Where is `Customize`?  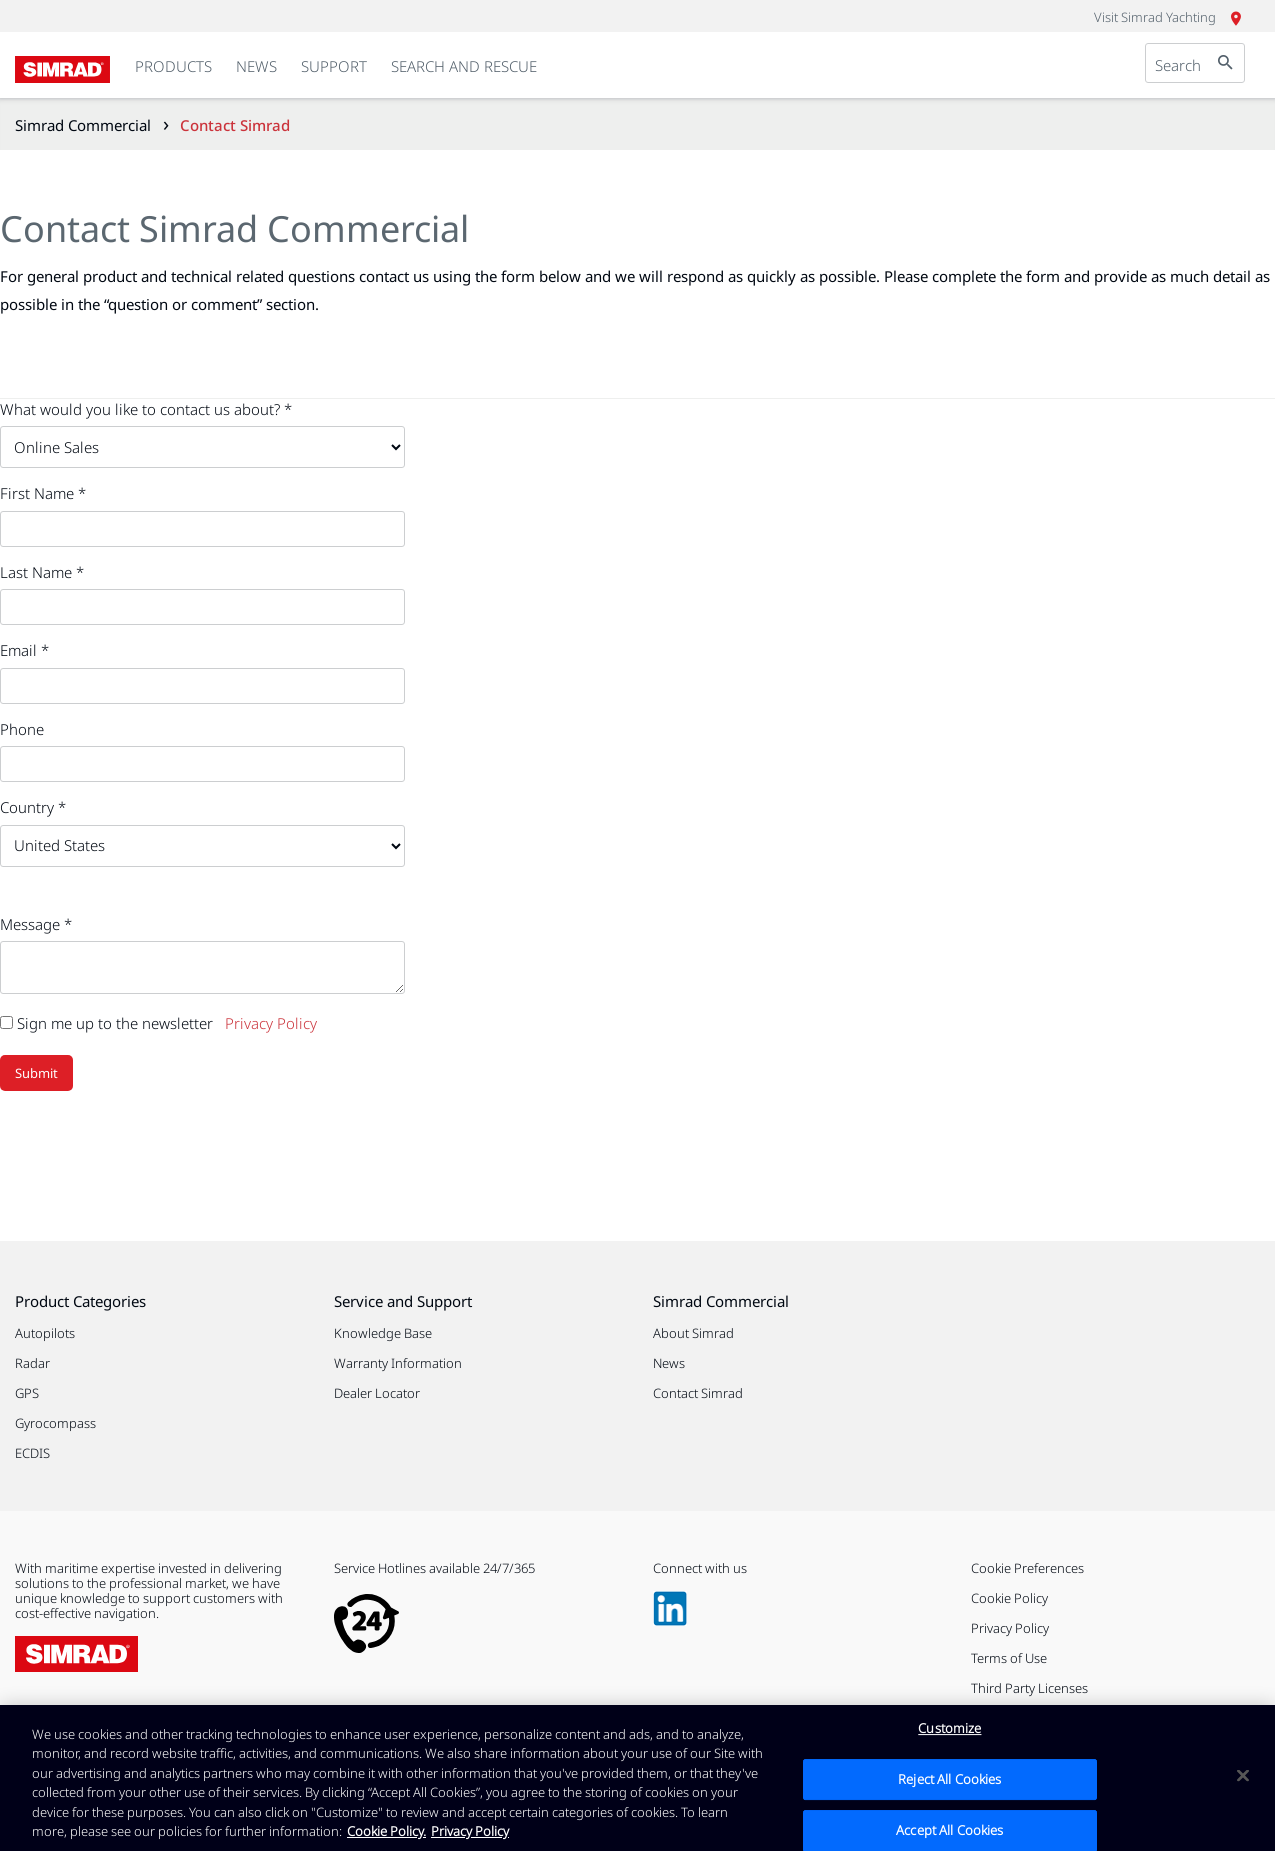
Customize is located at coordinates (949, 1734).